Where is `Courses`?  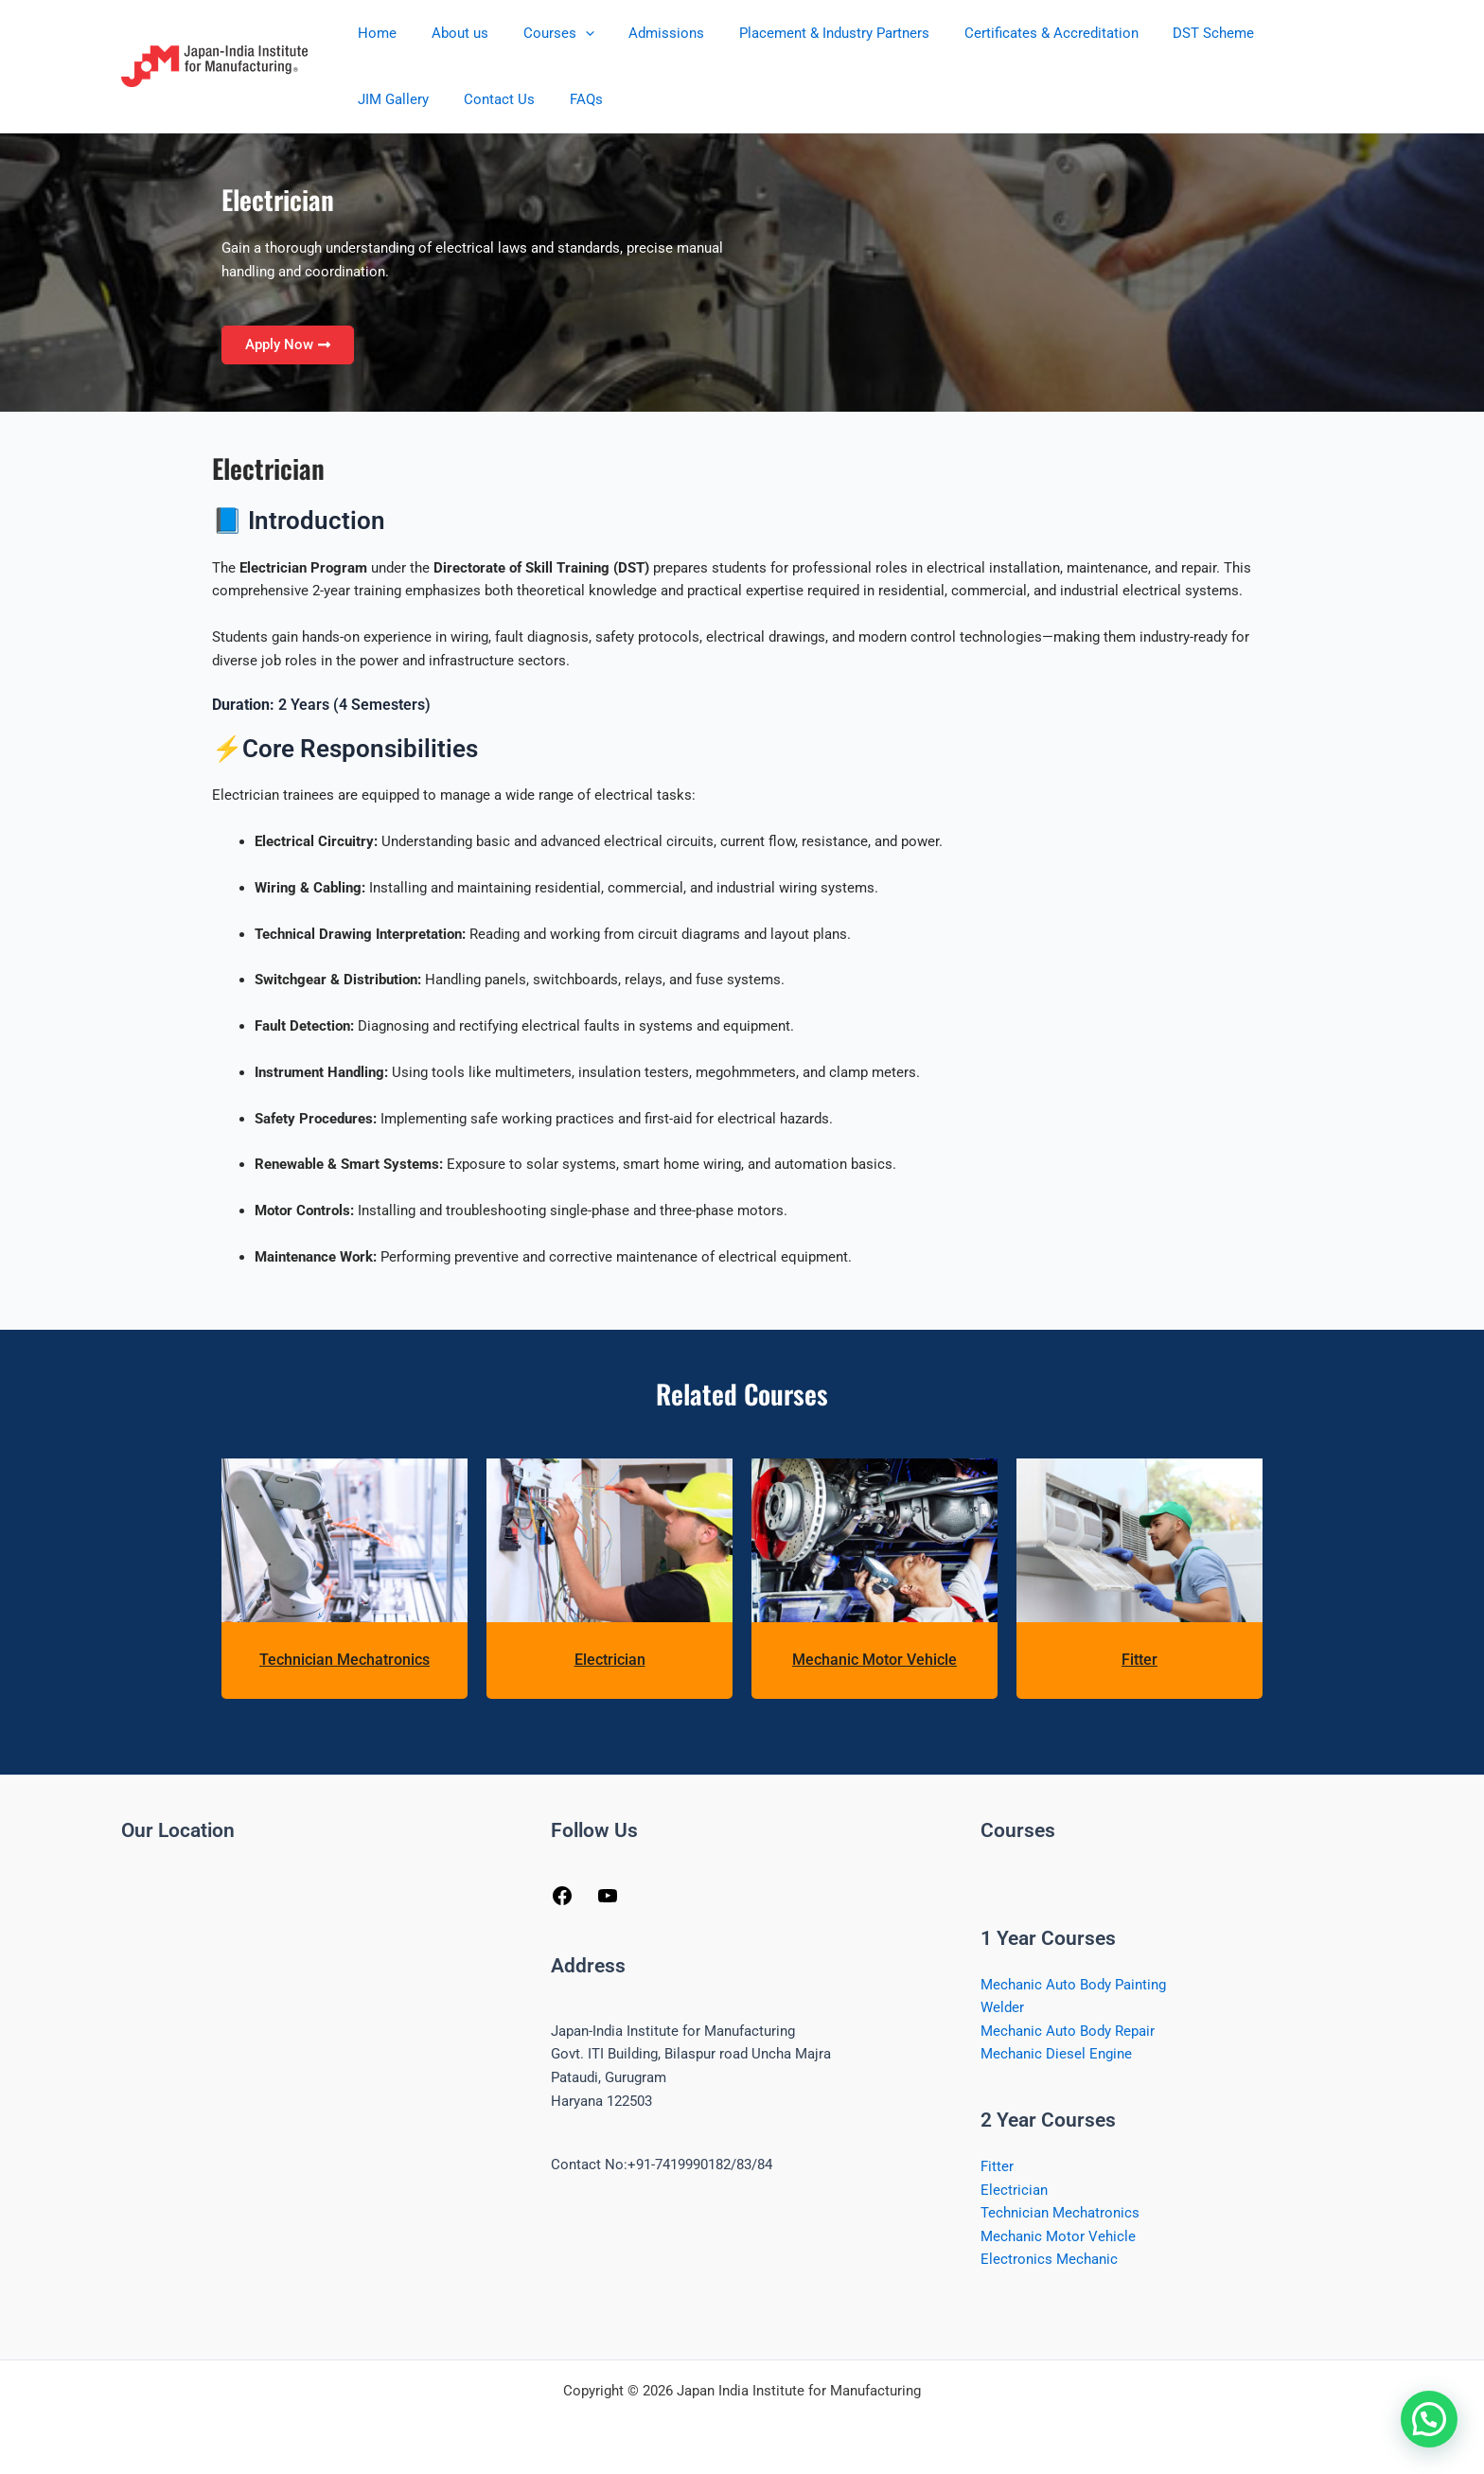
Courses is located at coordinates (542, 33).